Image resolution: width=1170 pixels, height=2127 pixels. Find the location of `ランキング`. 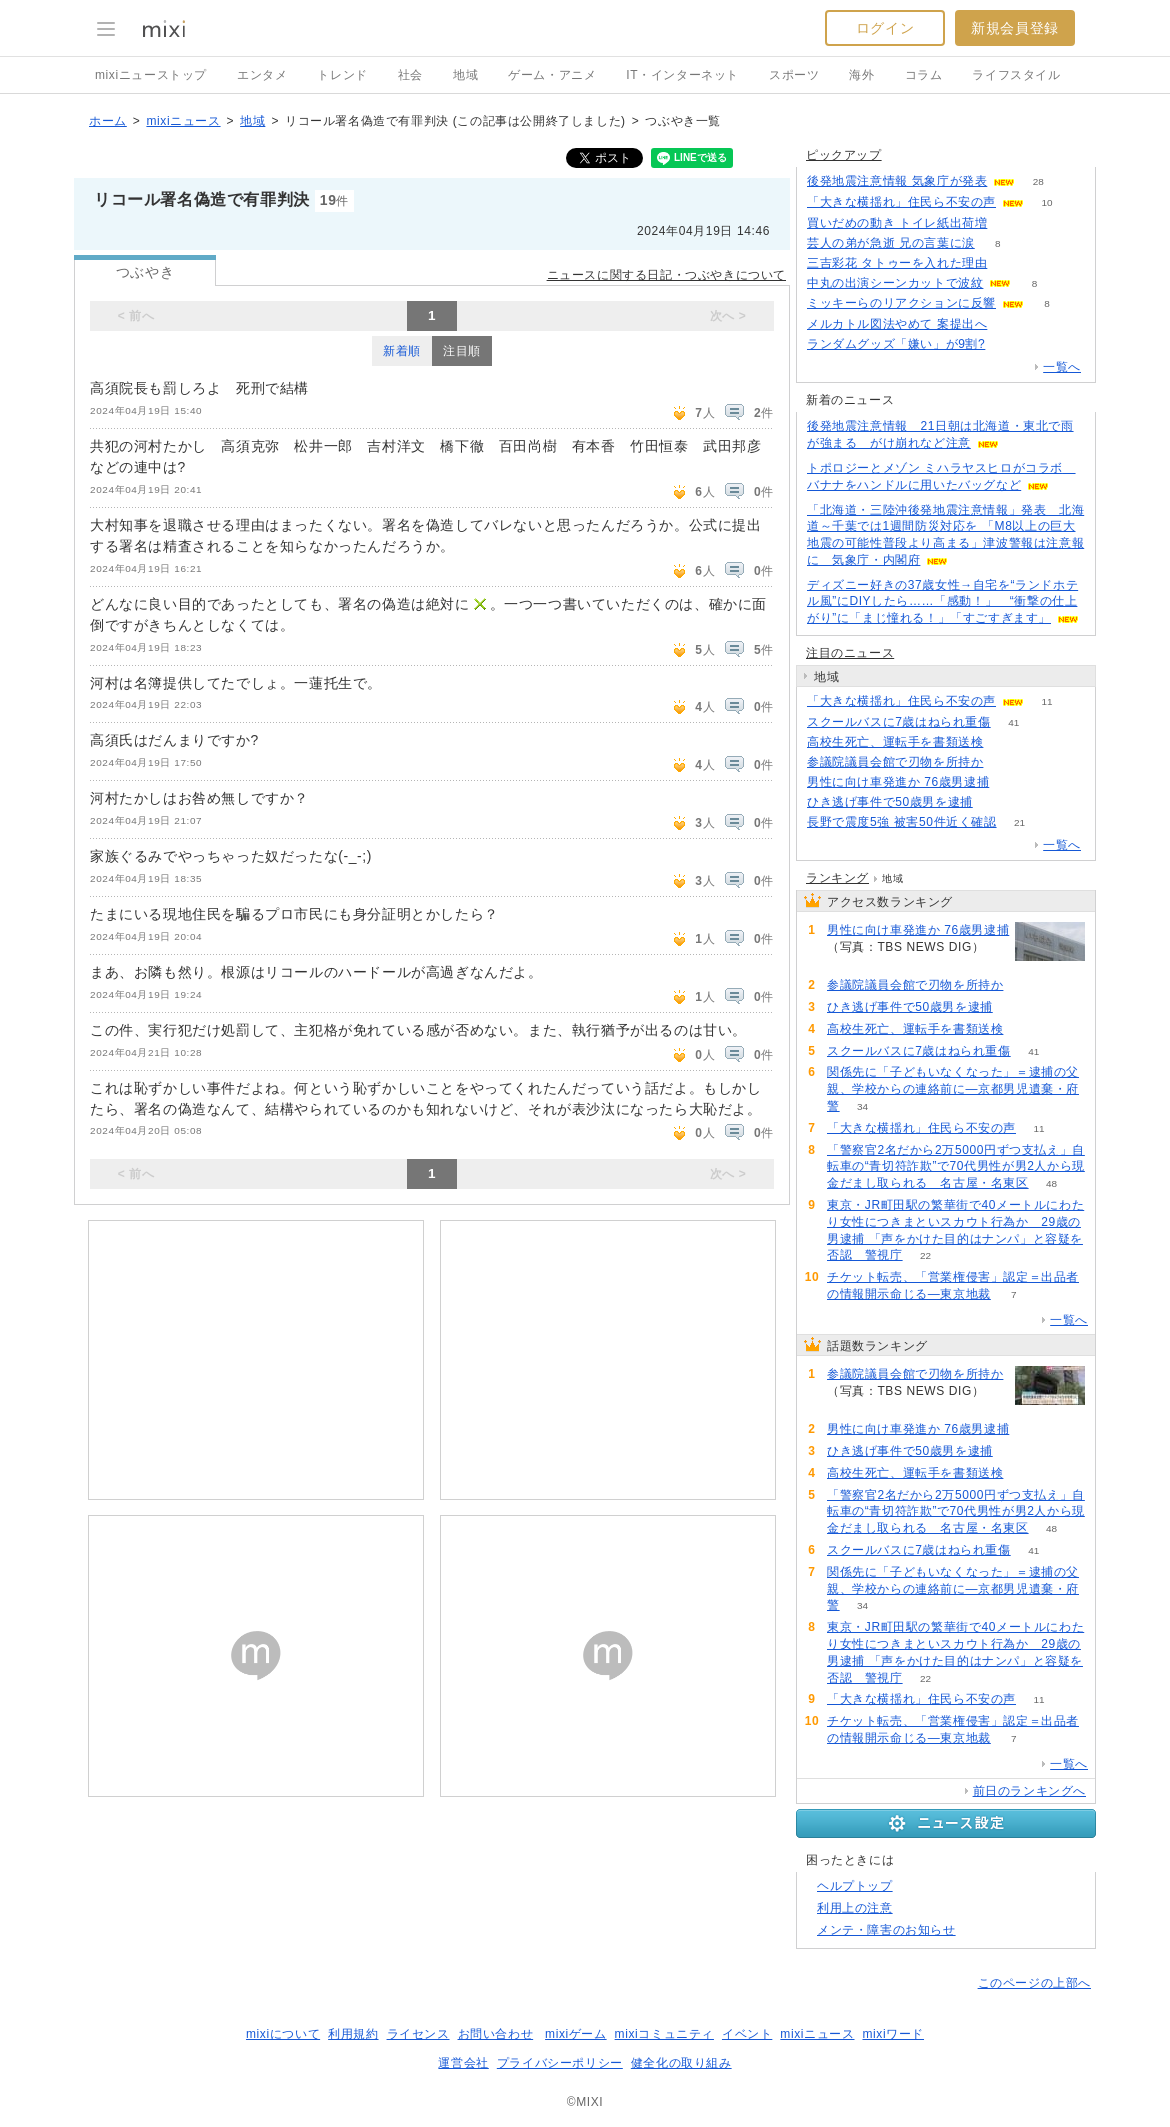

ランキング is located at coordinates (837, 878).